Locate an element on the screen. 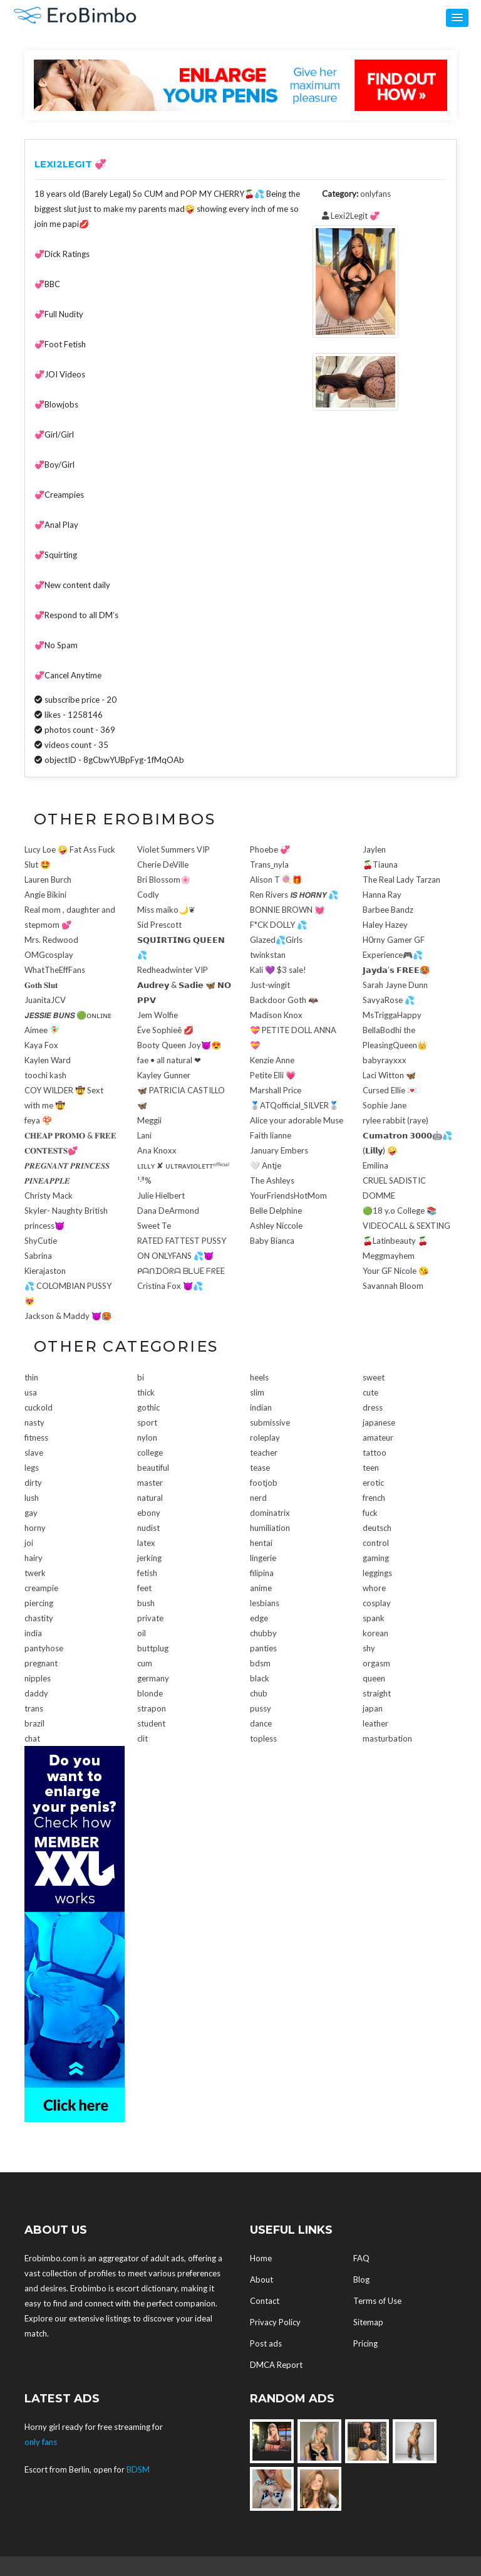 This screenshot has height=2576, width=481. teacher is located at coordinates (263, 1453).